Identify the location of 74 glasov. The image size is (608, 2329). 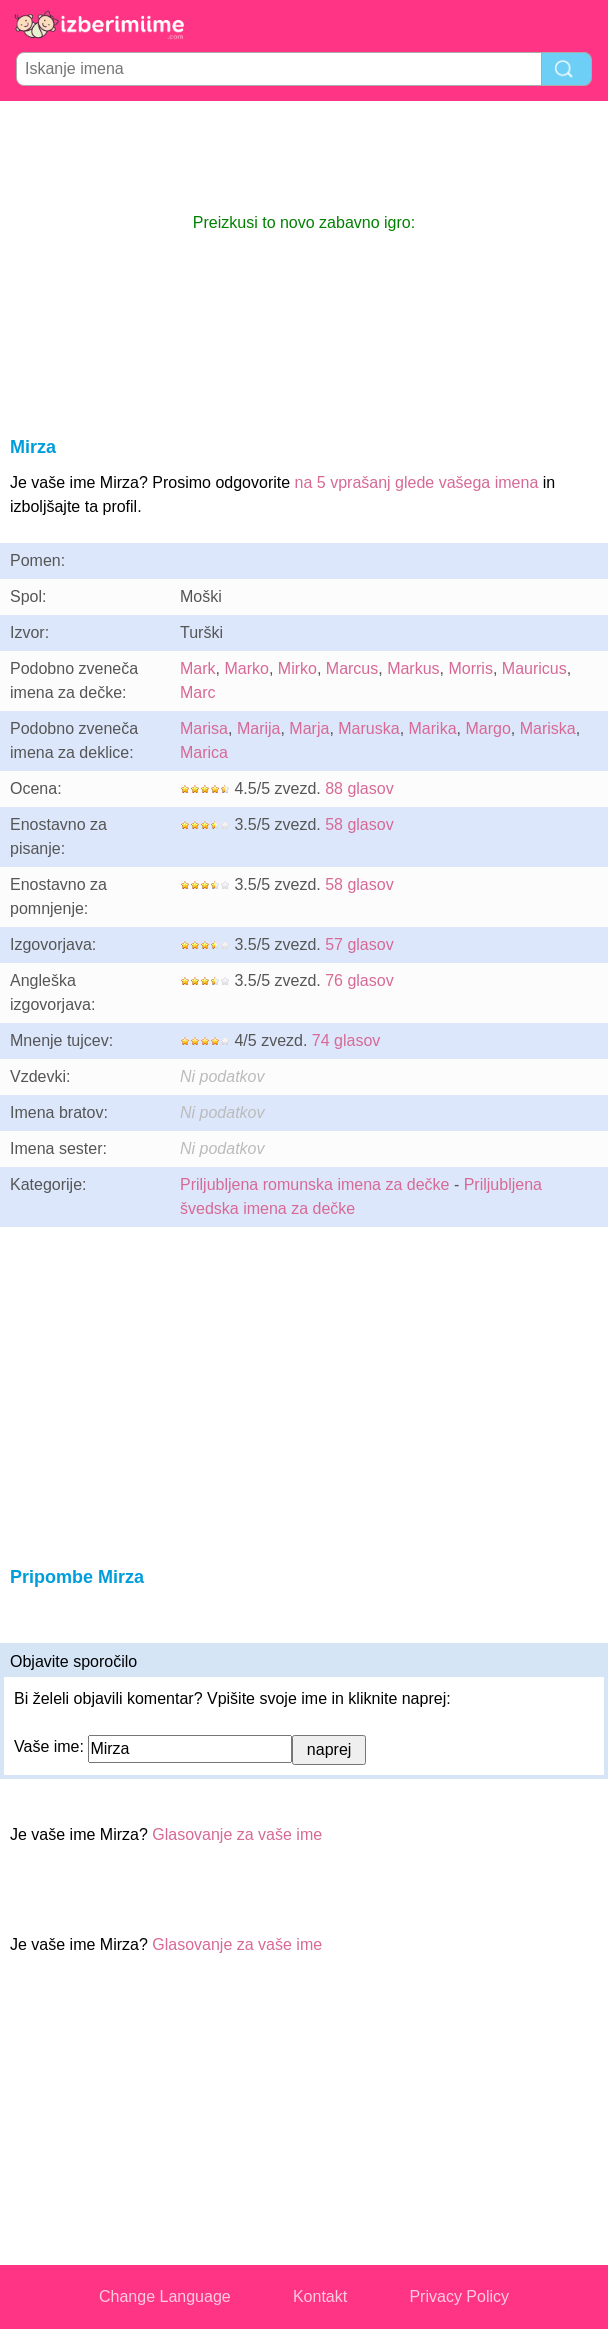
(346, 1040).